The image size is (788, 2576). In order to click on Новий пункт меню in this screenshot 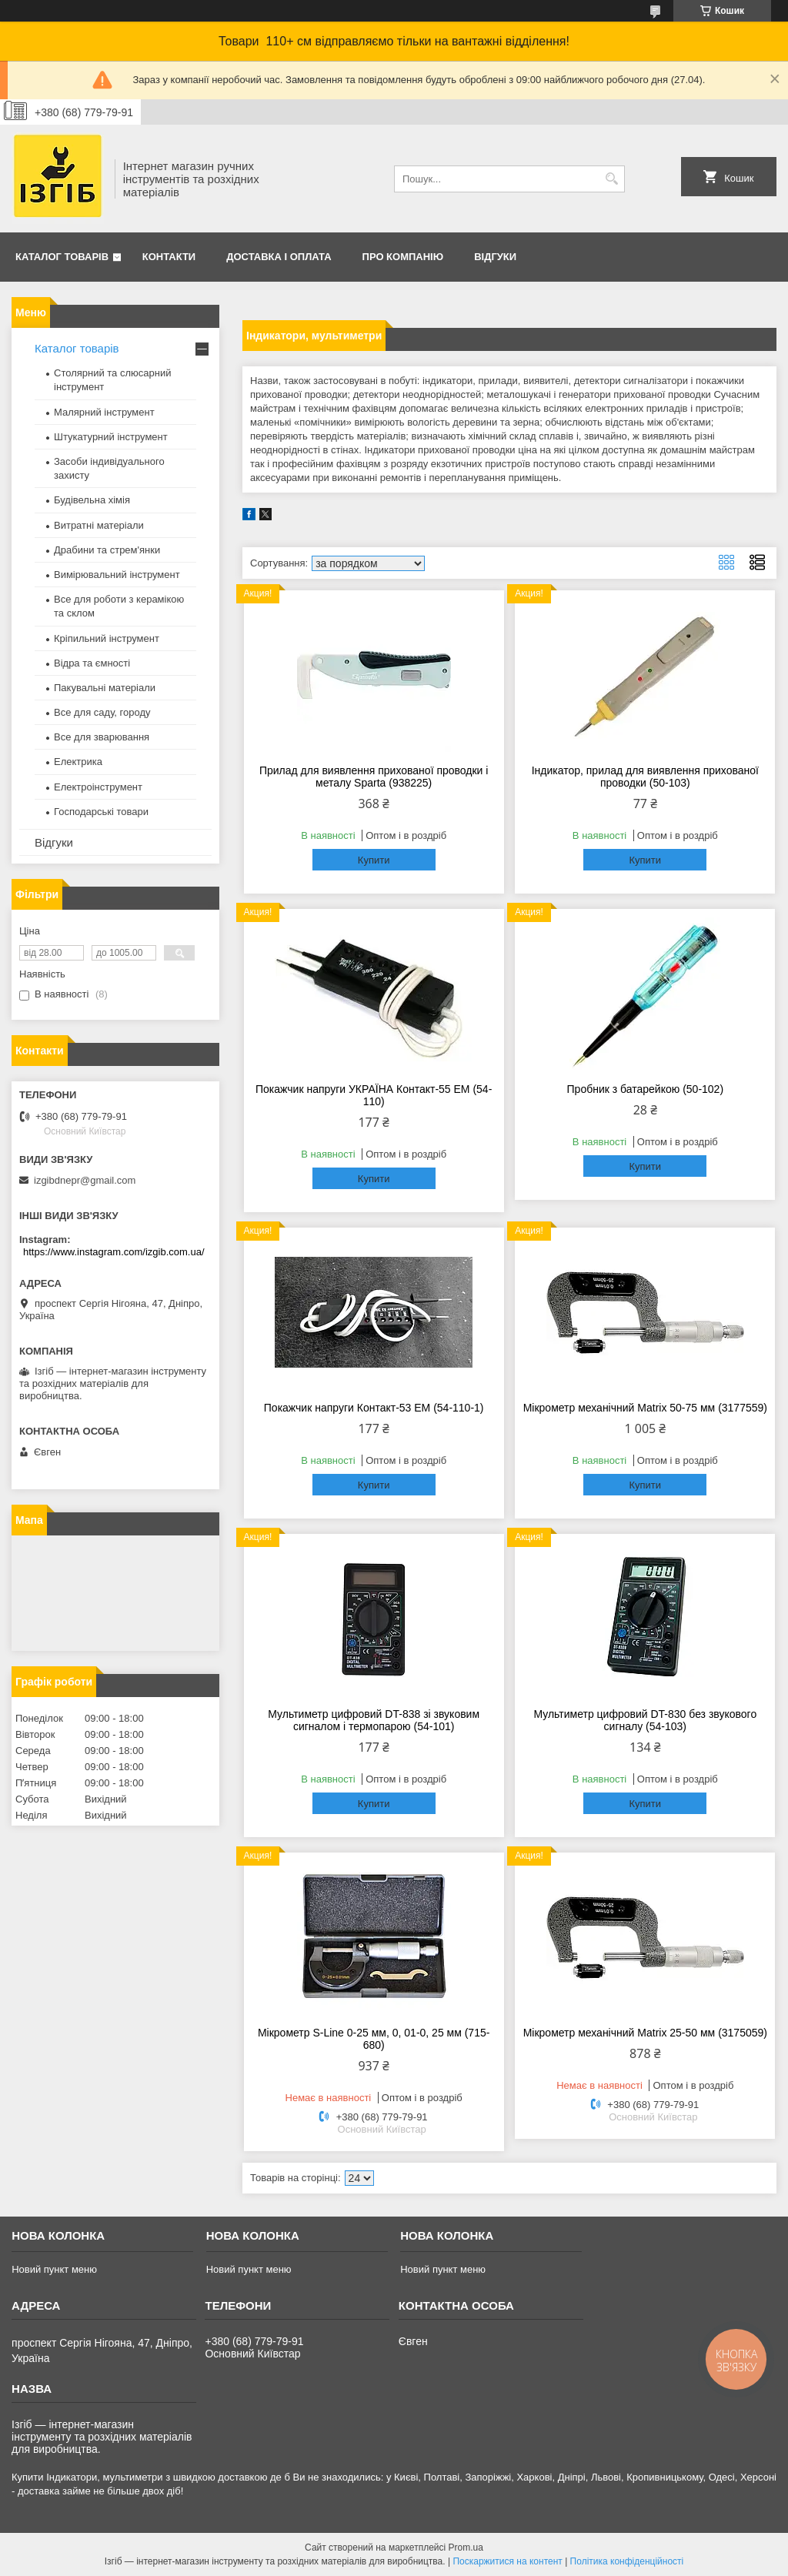, I will do `click(54, 2269)`.